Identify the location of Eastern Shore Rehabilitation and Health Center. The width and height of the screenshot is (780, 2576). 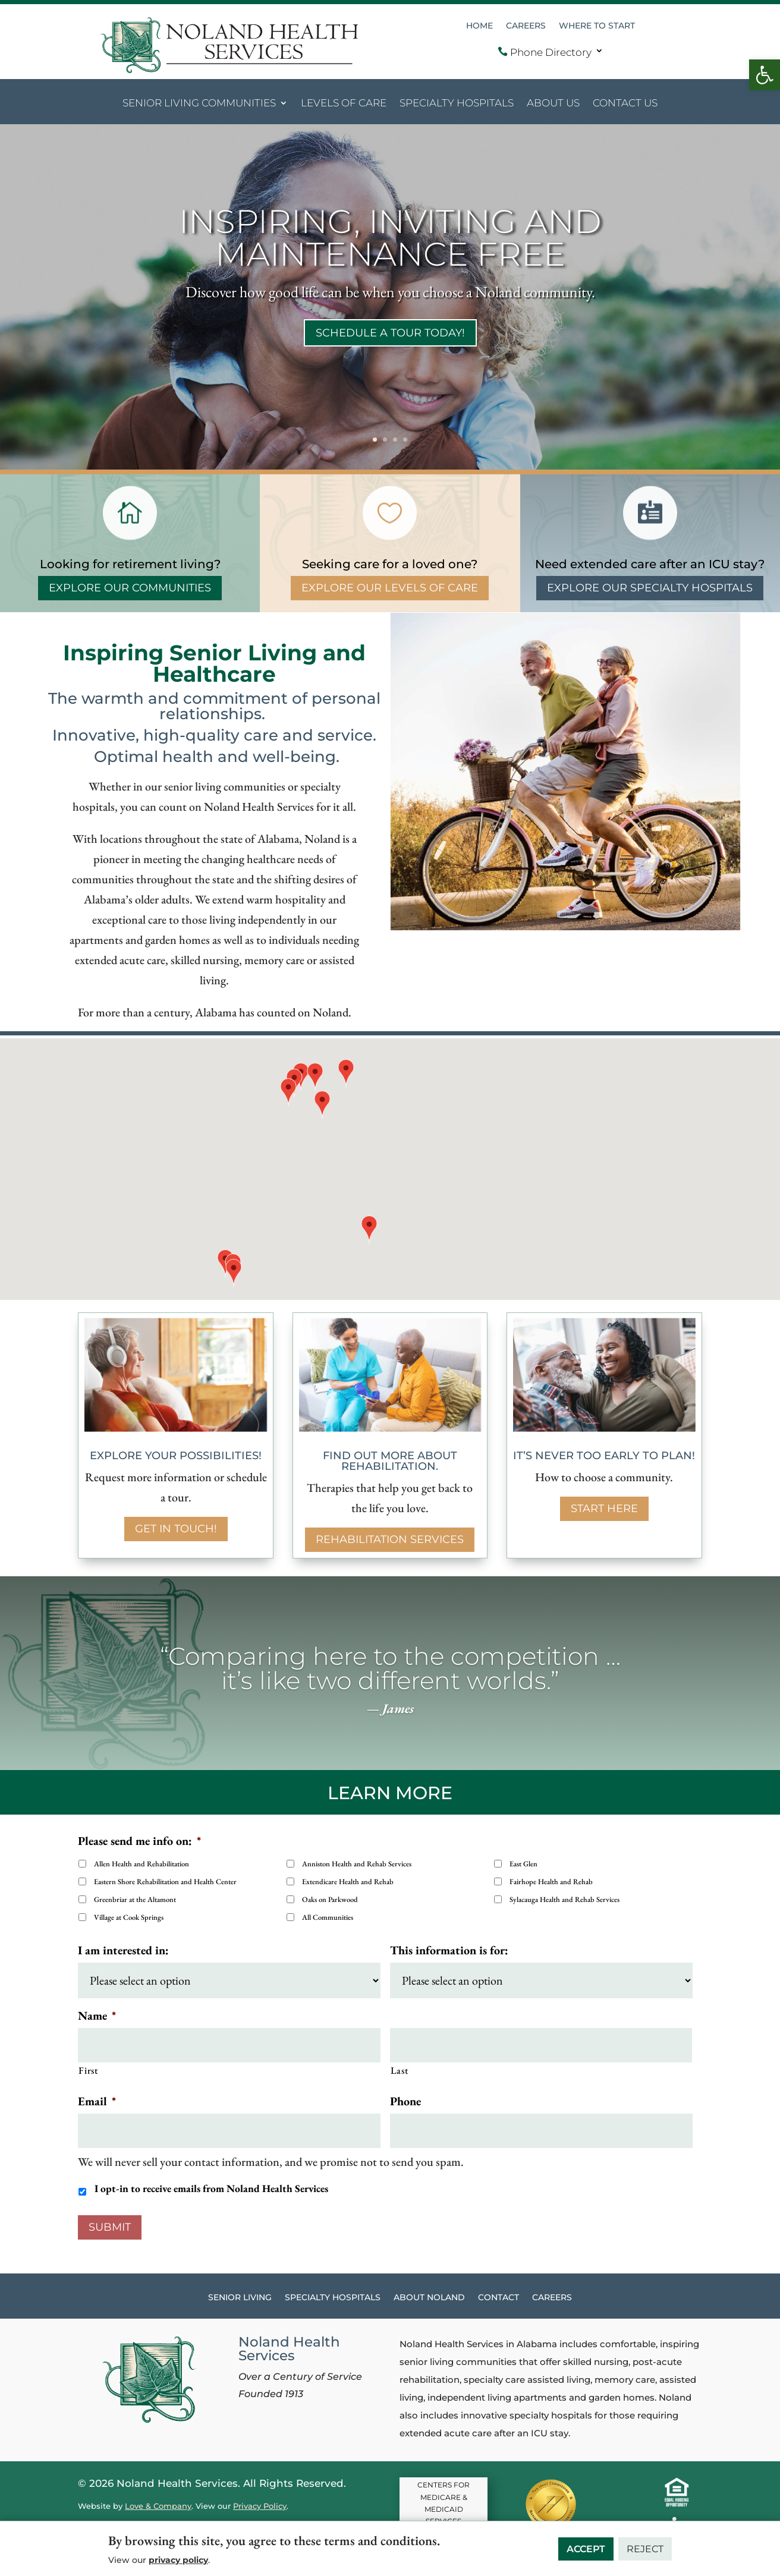
(165, 1881).